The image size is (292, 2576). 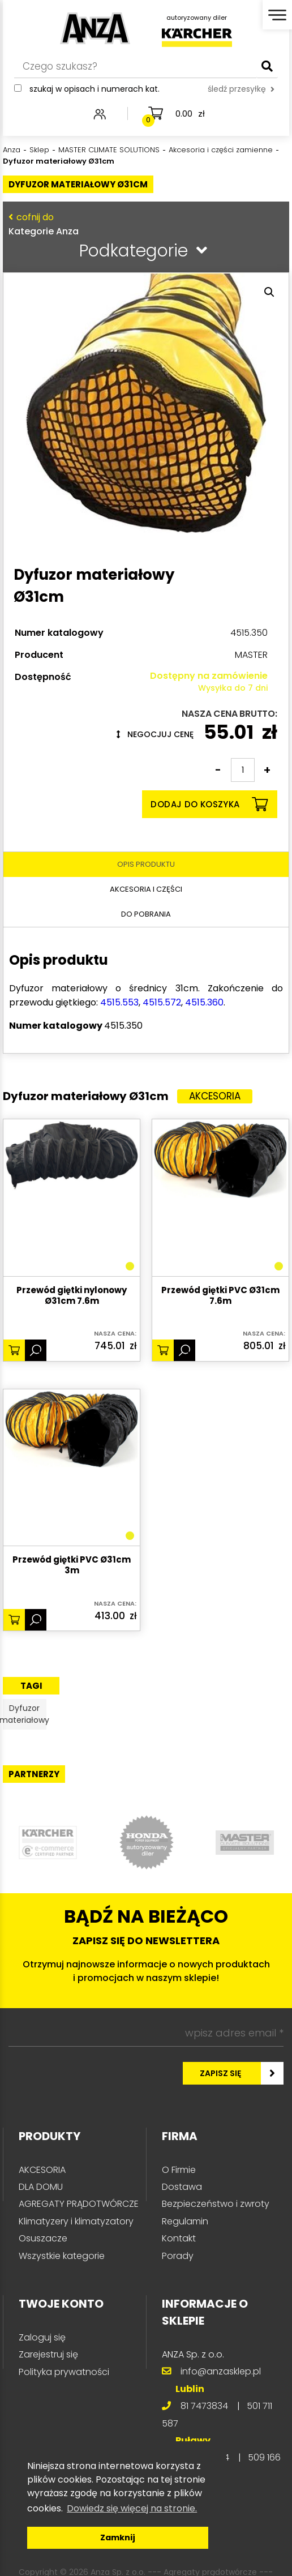 I want to click on AGREGATY PRĄDOTWÓRCZE, so click(x=79, y=2203).